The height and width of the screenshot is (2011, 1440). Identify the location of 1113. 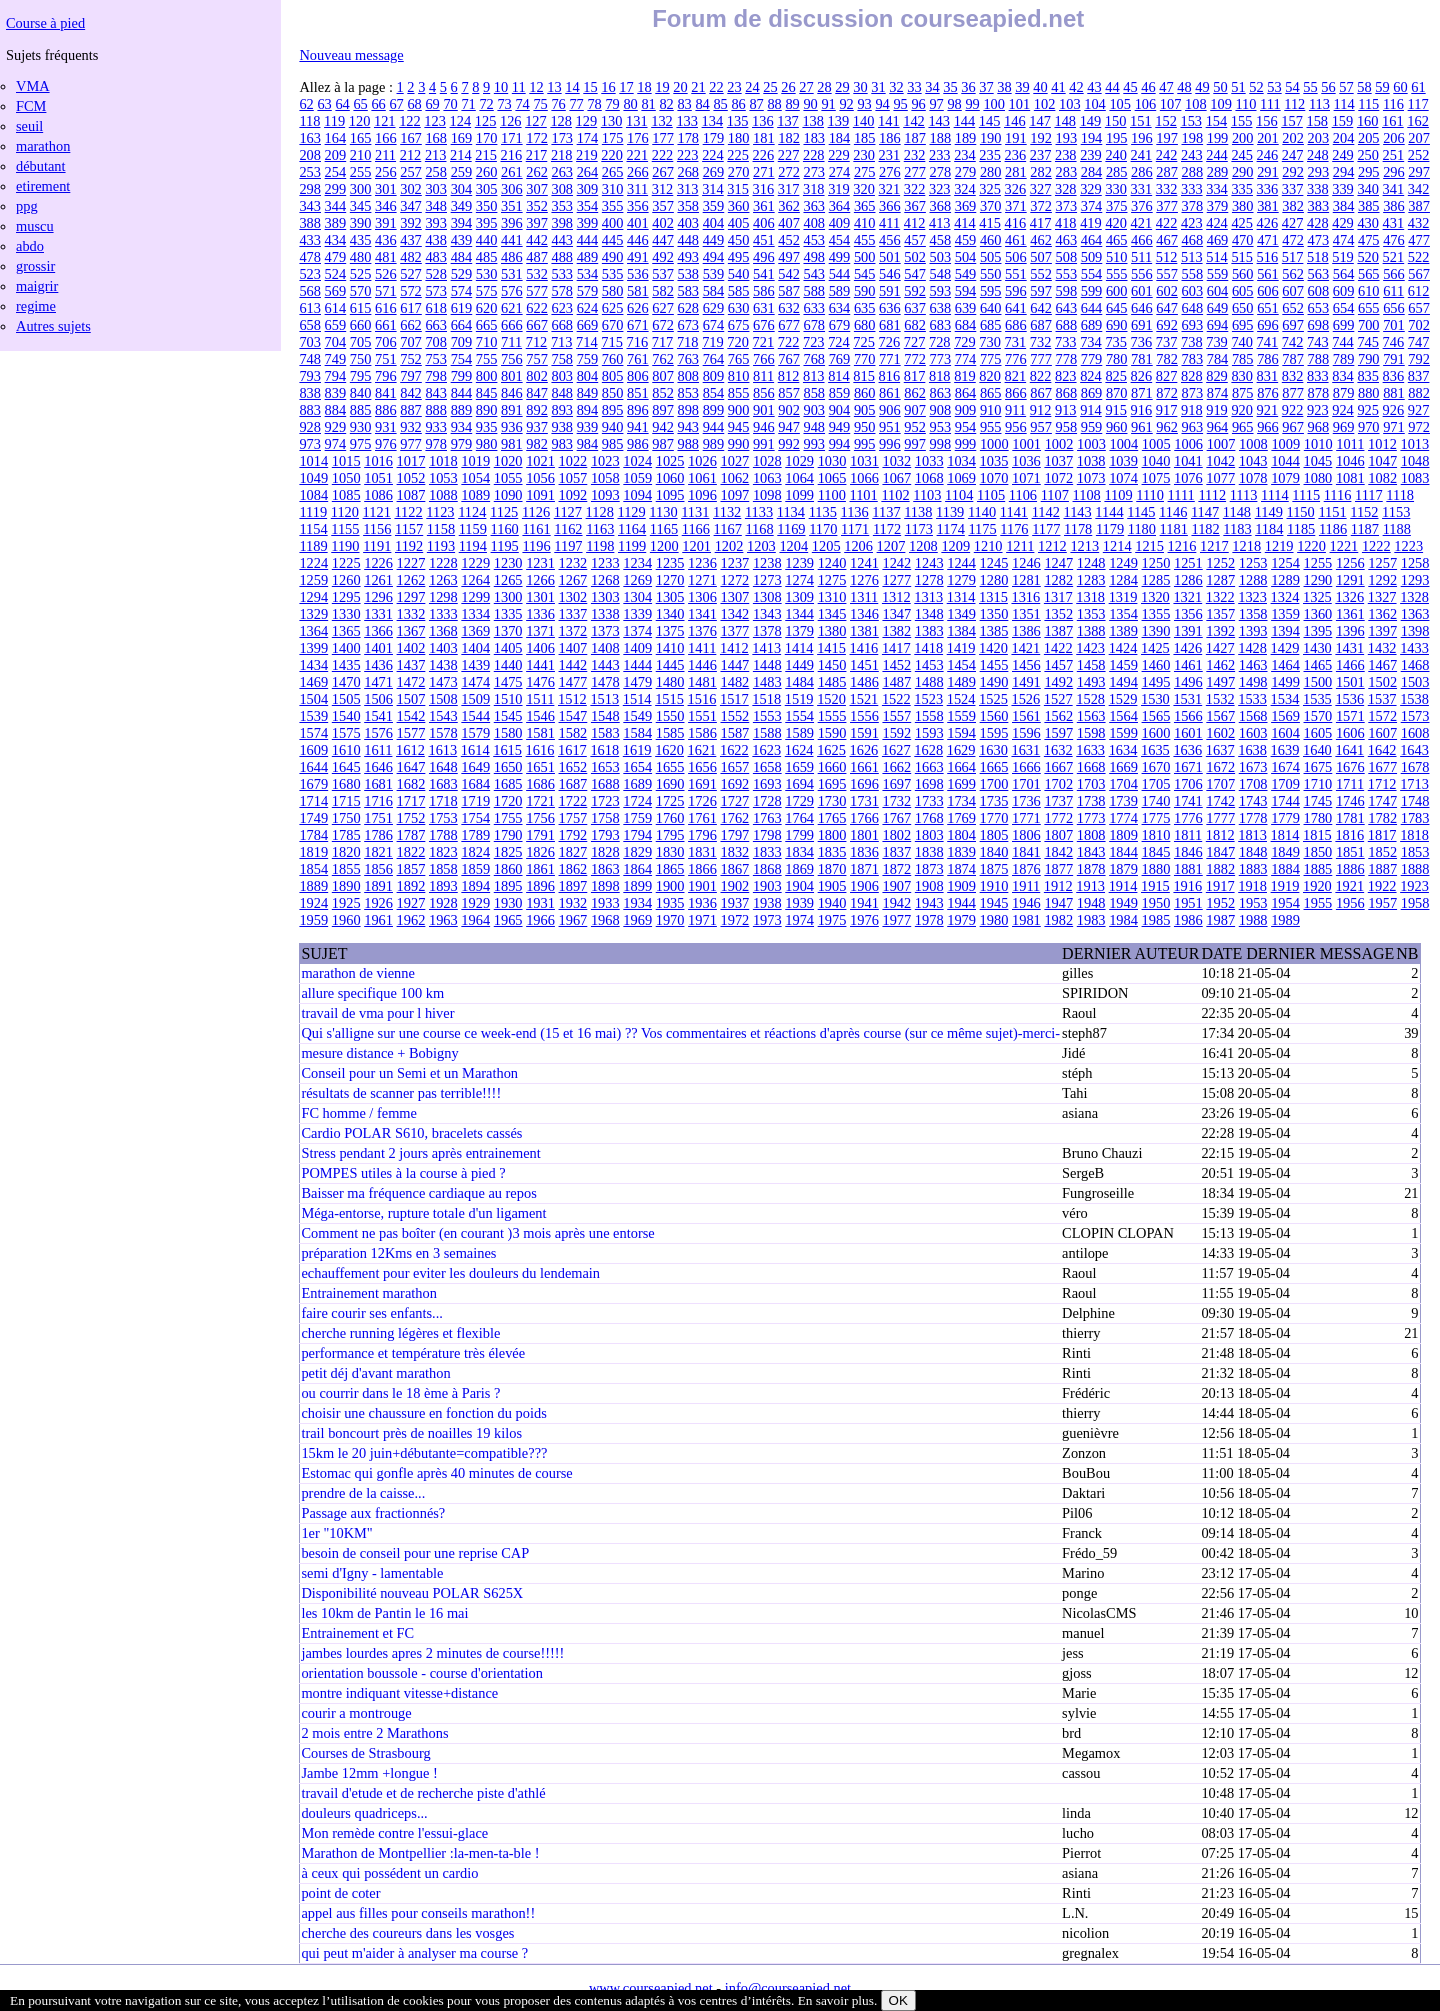
(1244, 495).